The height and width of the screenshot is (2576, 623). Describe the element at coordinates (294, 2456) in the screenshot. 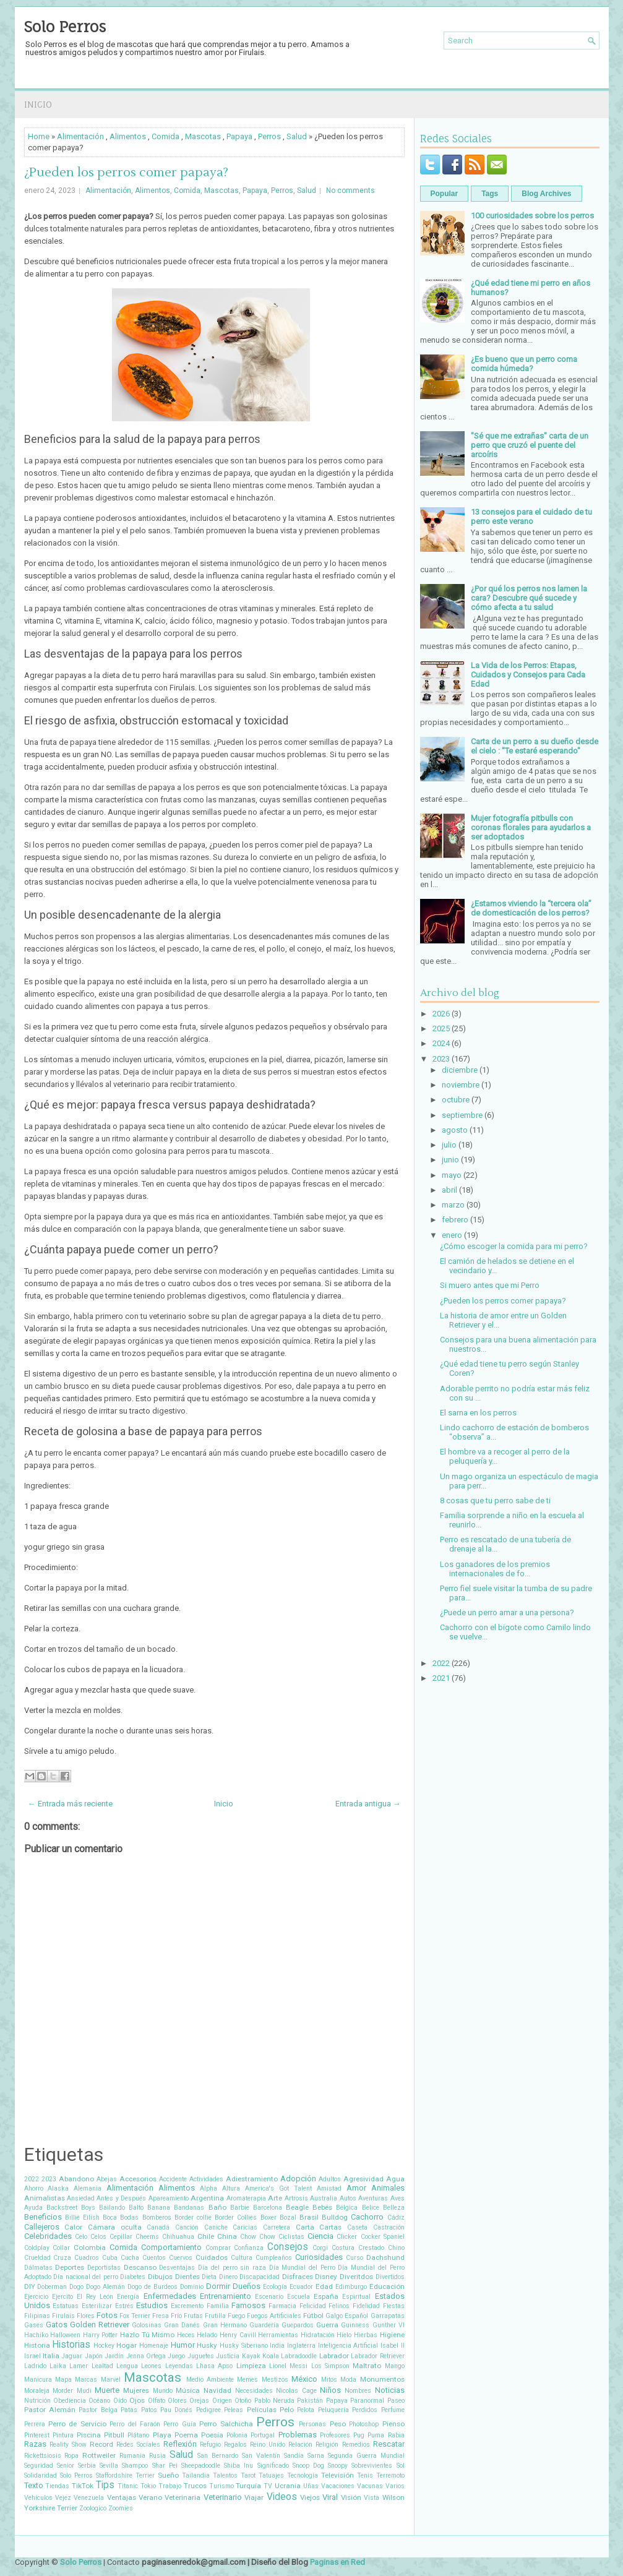

I see `Sandía` at that location.